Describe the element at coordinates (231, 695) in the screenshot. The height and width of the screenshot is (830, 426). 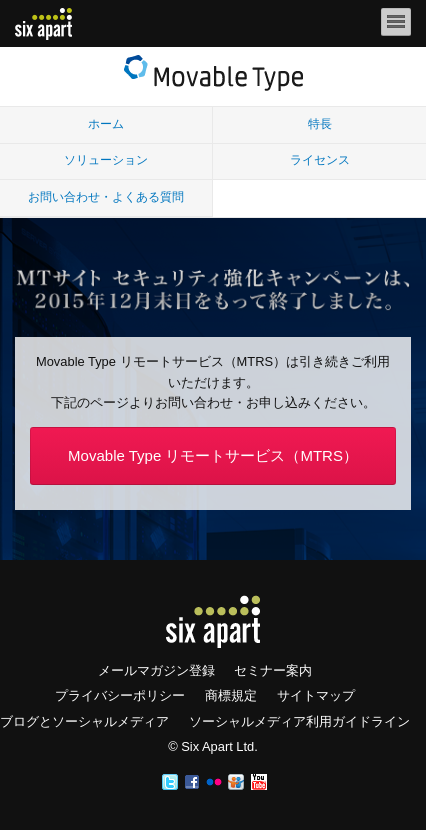
I see `商標規定` at that location.